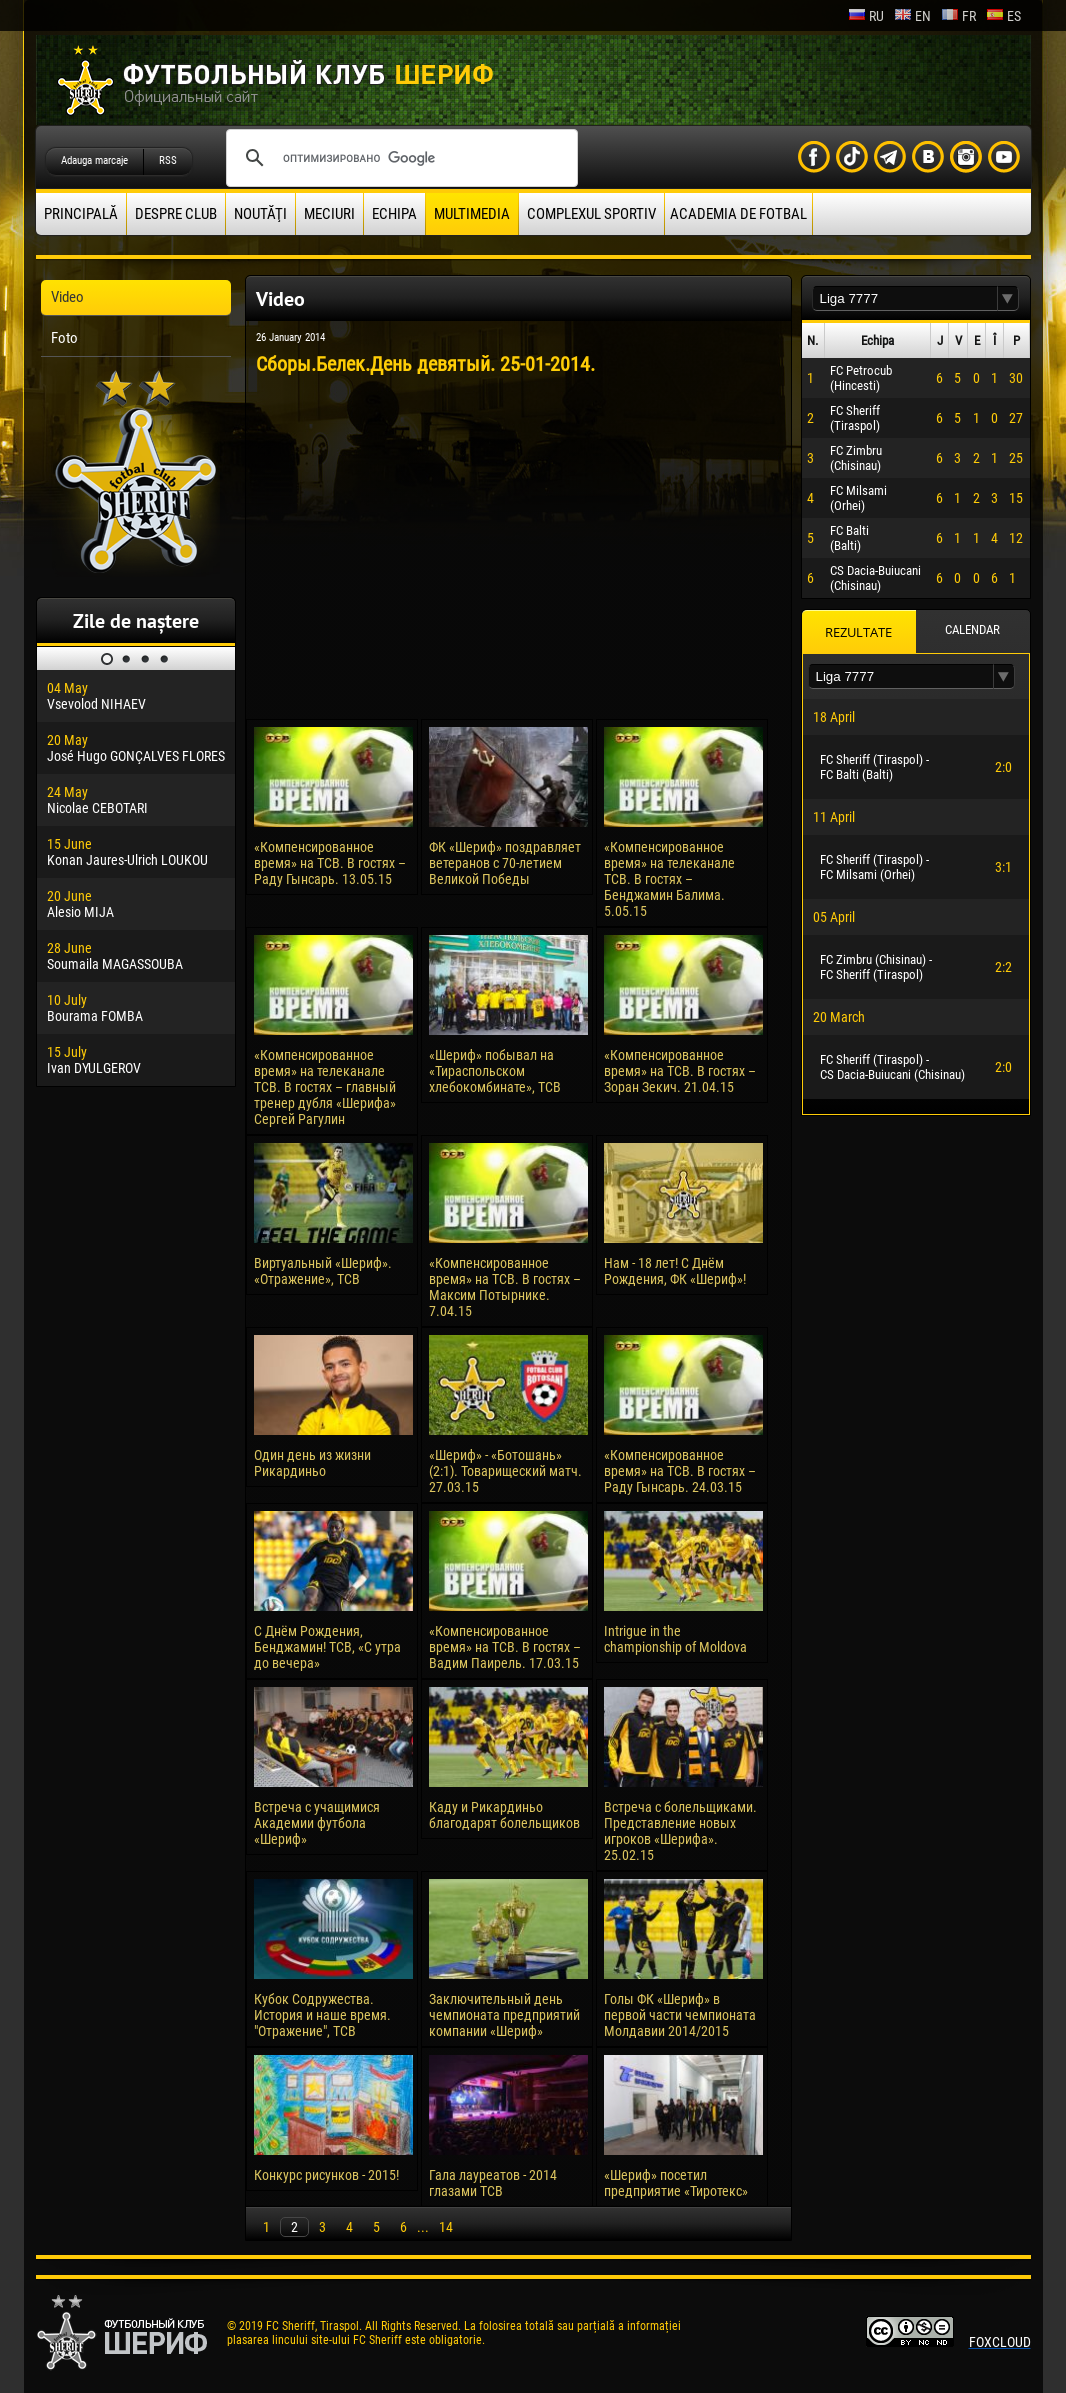 The width and height of the screenshot is (1066, 2393). What do you see at coordinates (504, 2015) in the screenshot?
I see `Заключительный день чемпионата предприятий компании «Шериф»` at bounding box center [504, 2015].